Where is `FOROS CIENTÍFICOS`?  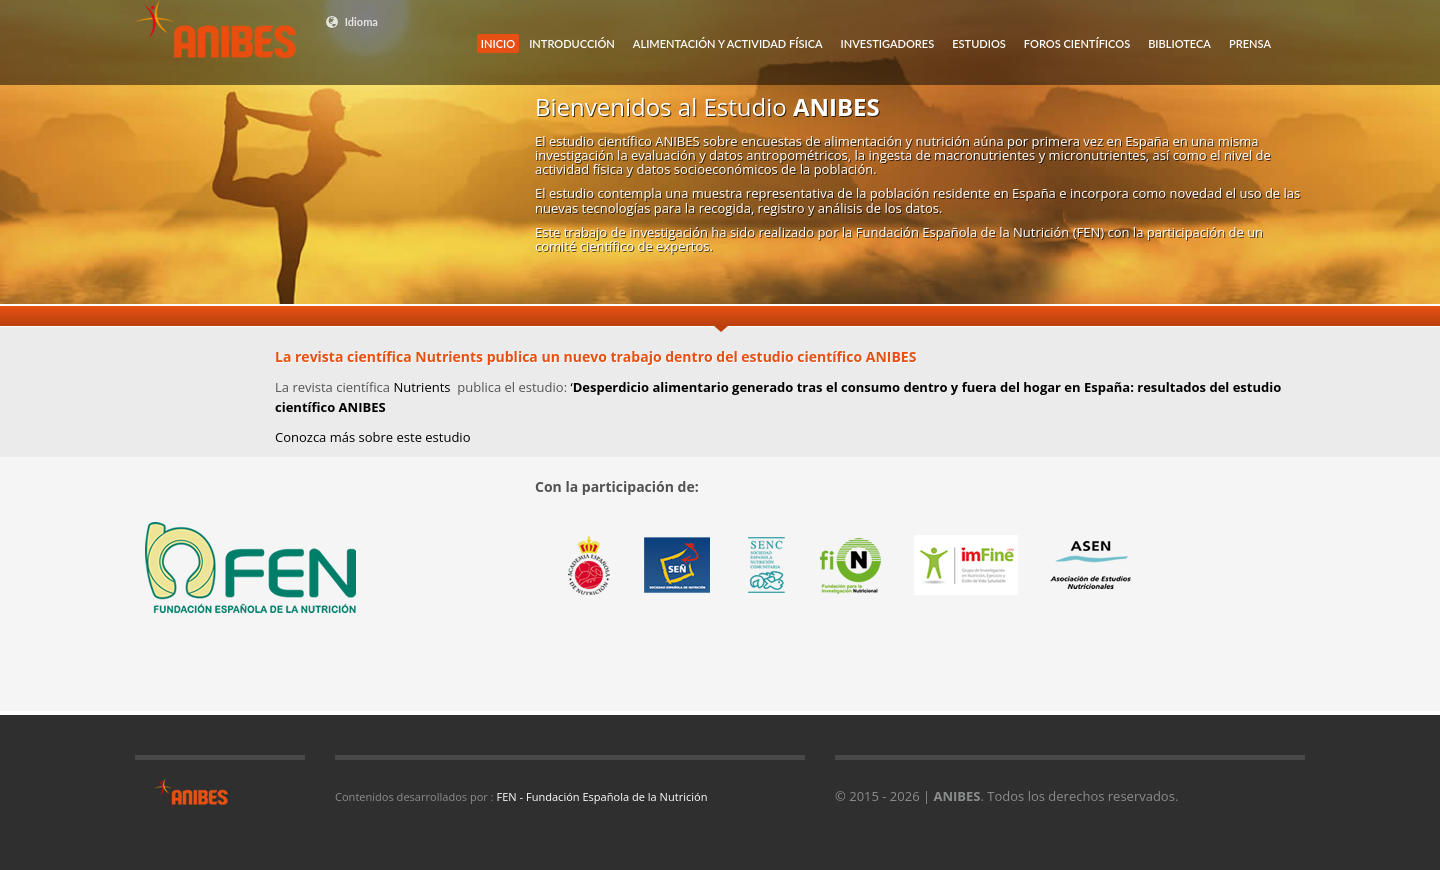 FOROS CIENTÍFICOS is located at coordinates (1077, 43).